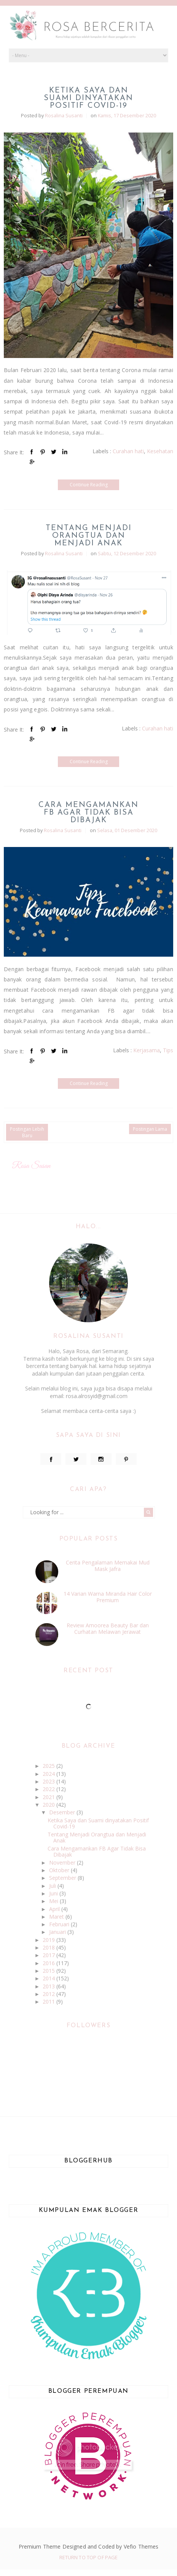  What do you see at coordinates (49, 1804) in the screenshot?
I see `2020` at bounding box center [49, 1804].